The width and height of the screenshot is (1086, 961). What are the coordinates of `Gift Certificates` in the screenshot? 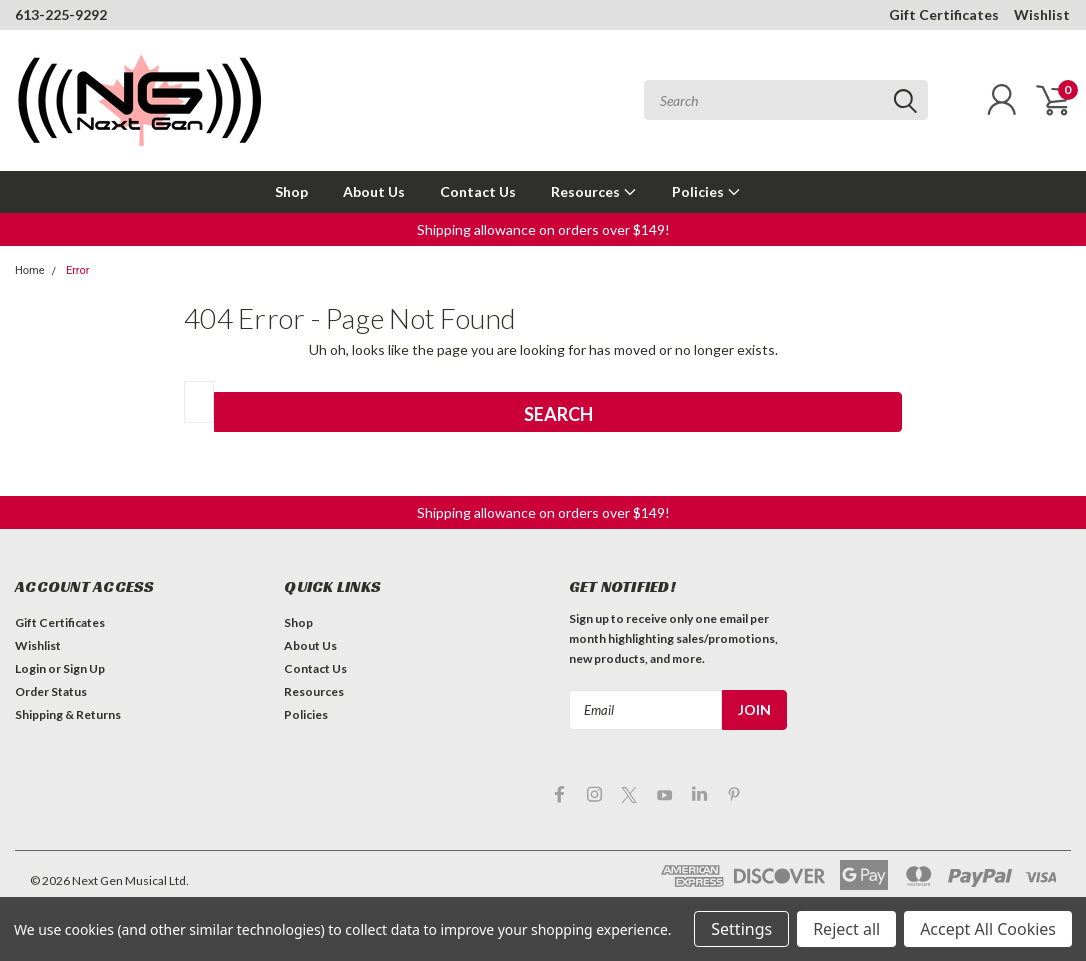 It's located at (944, 14).